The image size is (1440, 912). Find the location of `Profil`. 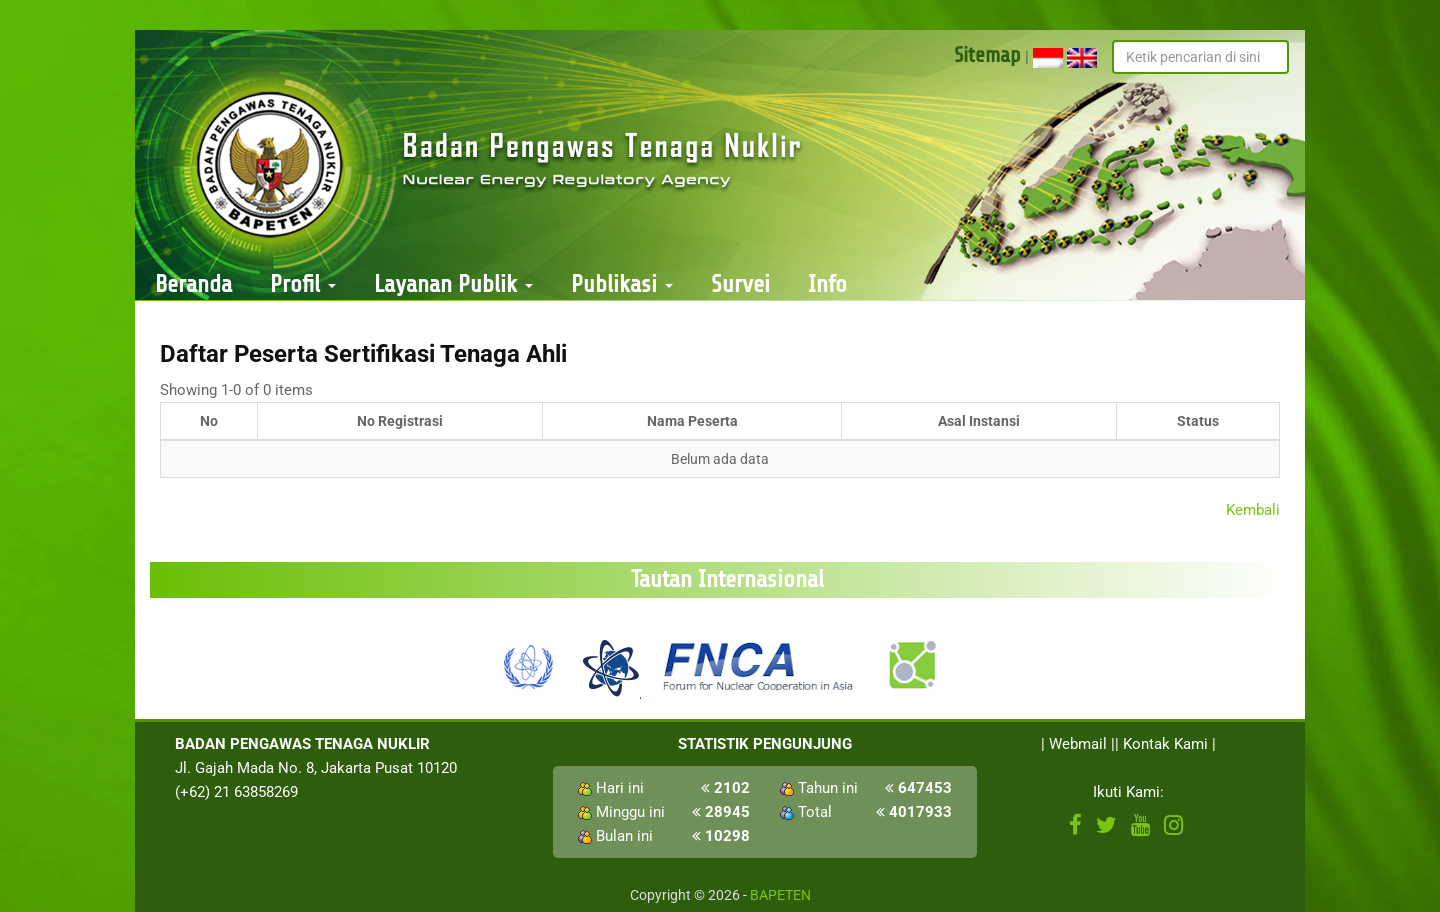

Profil is located at coordinates (303, 284).